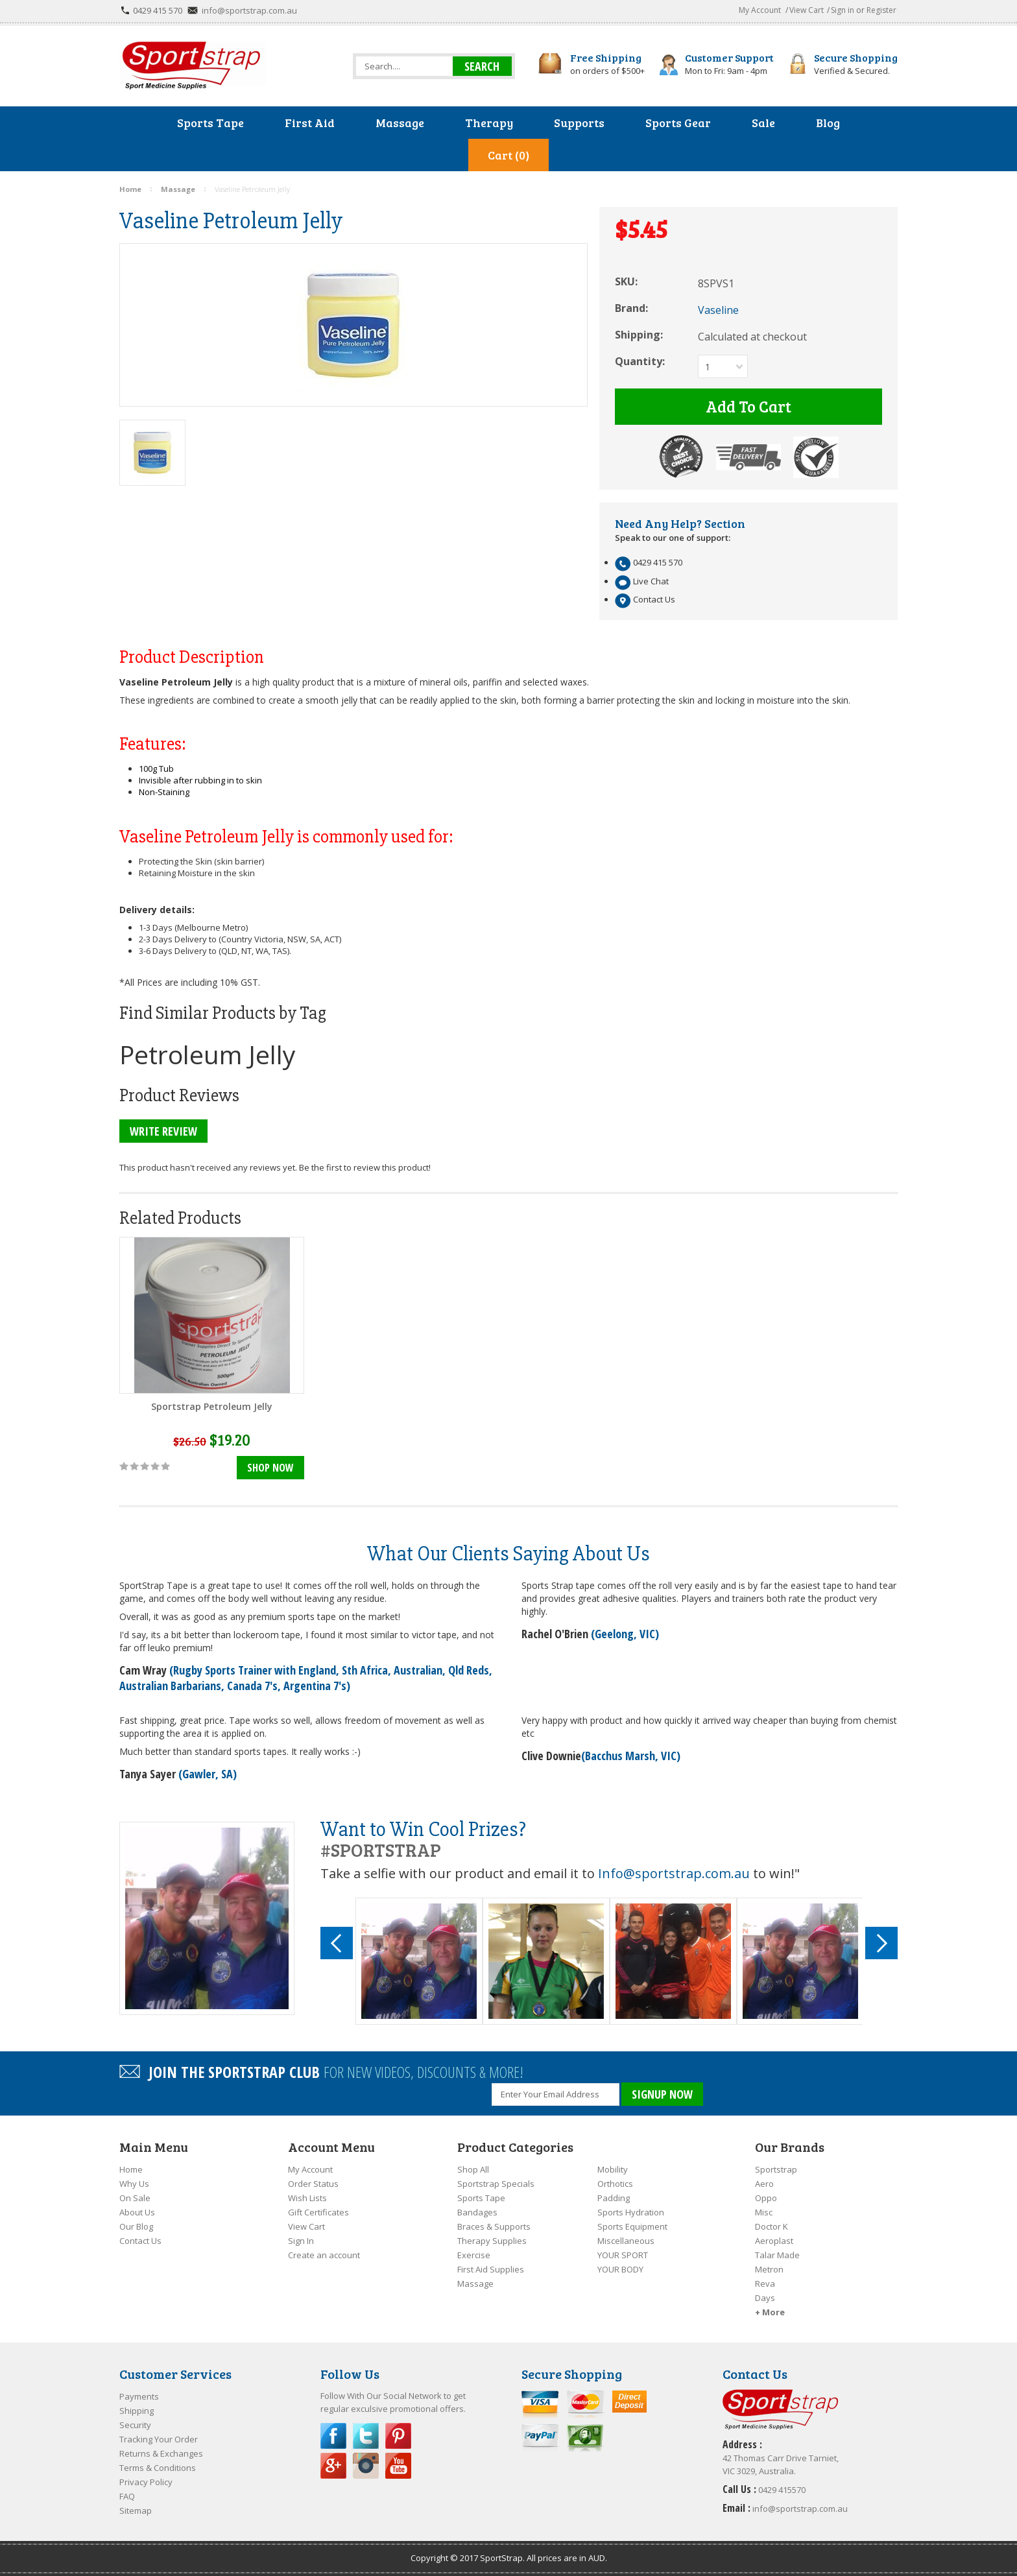 This screenshot has width=1017, height=2576. I want to click on Security, so click(135, 2425).